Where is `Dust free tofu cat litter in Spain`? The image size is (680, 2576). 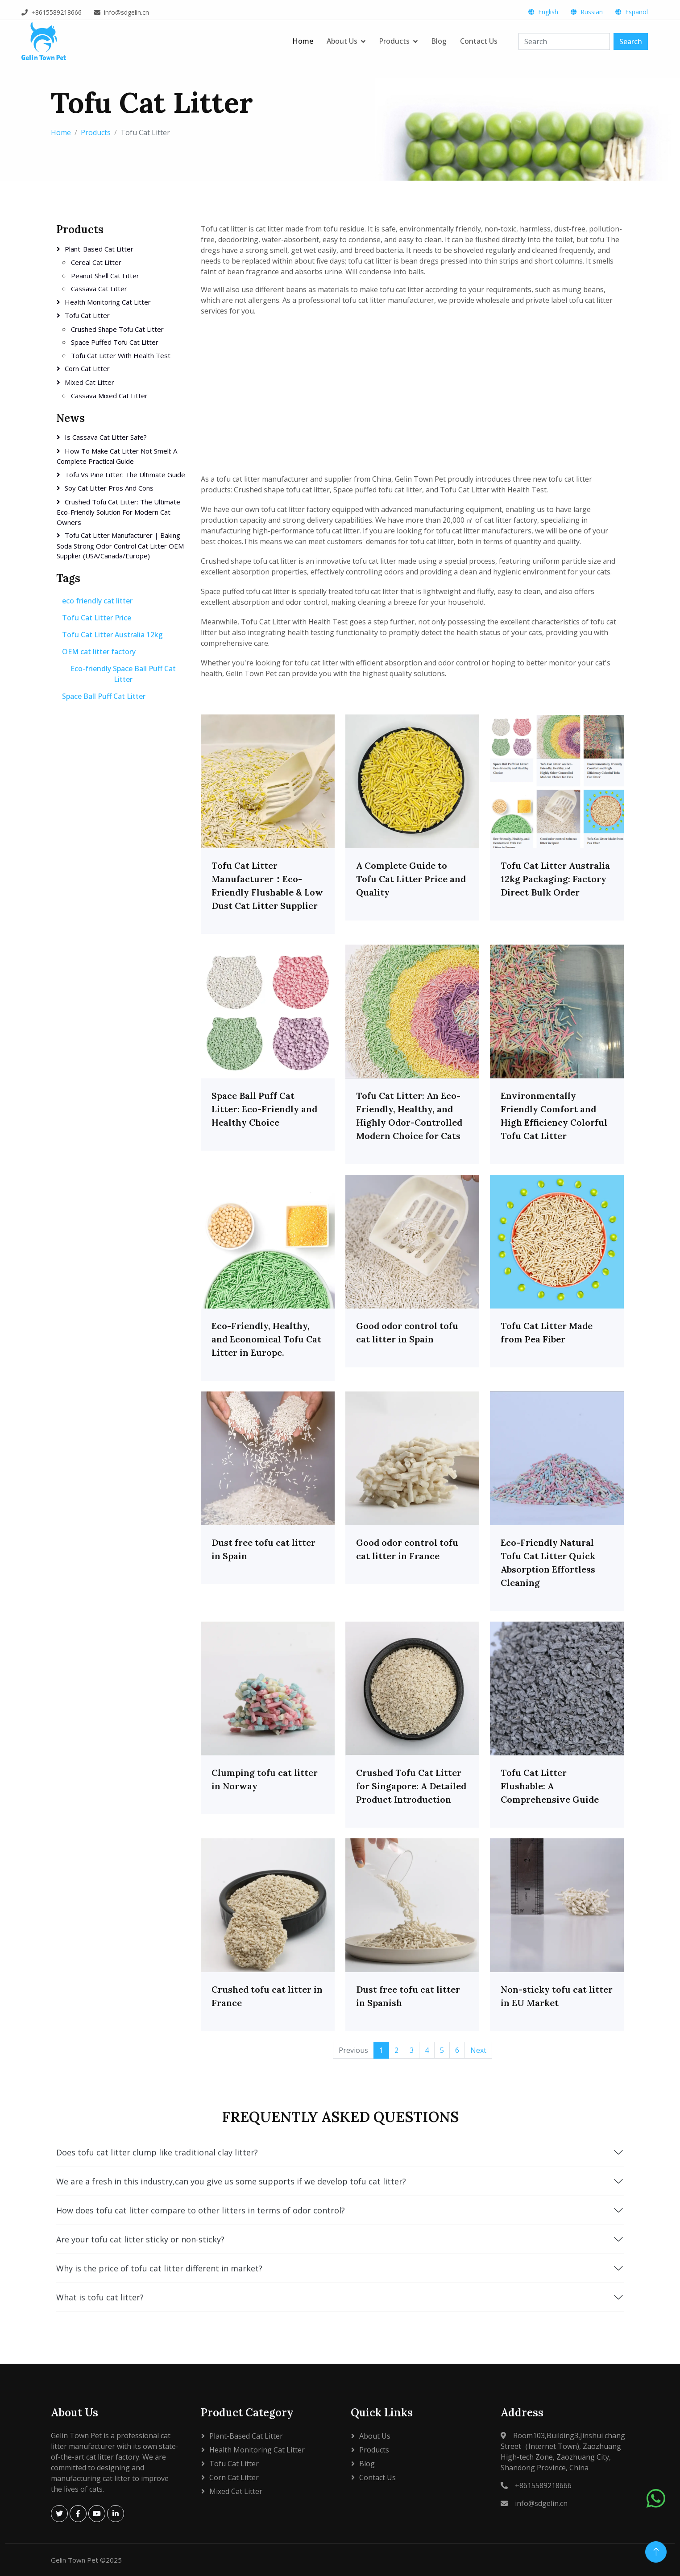 Dust free tofu cat litter in Spain is located at coordinates (263, 1549).